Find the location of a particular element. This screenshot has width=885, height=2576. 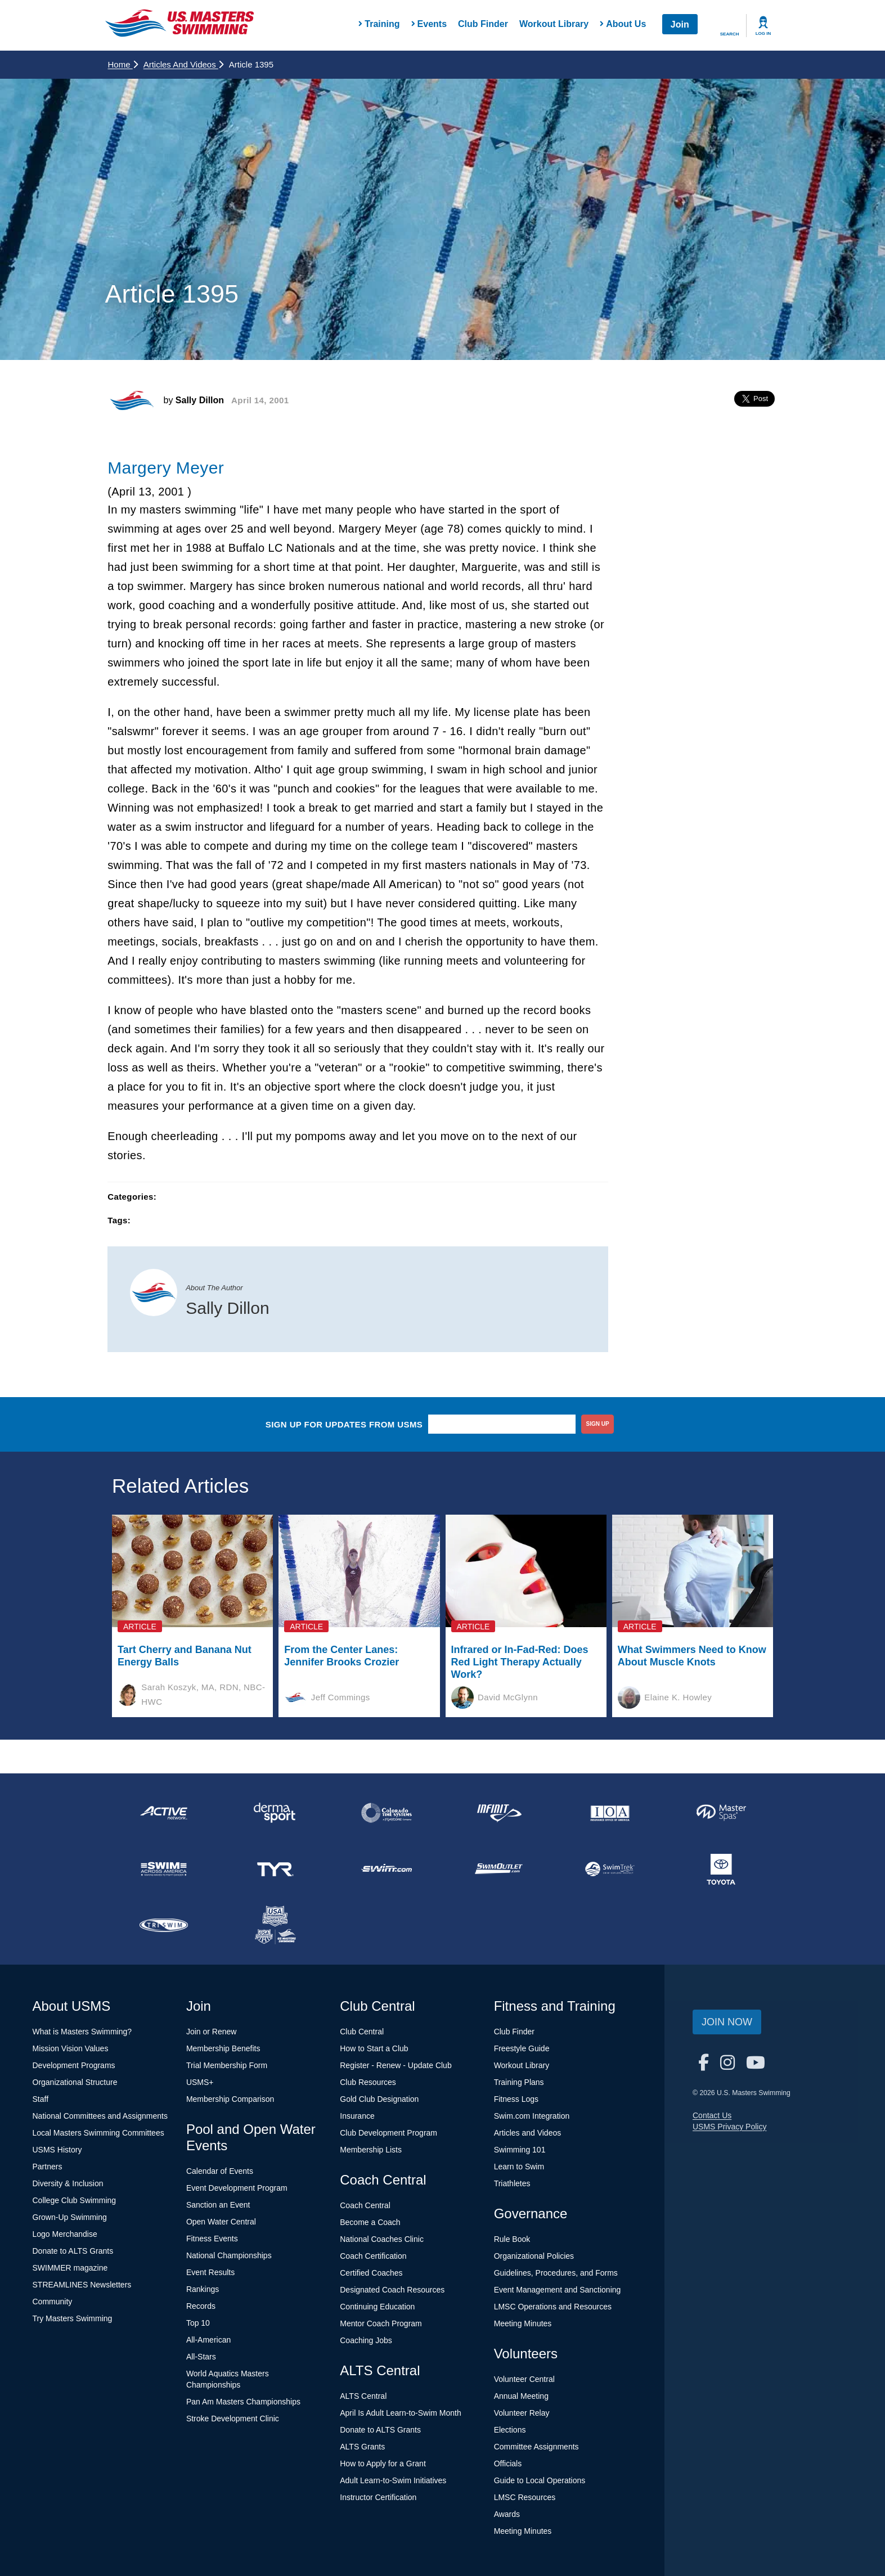

Club Central is located at coordinates (362, 2031).